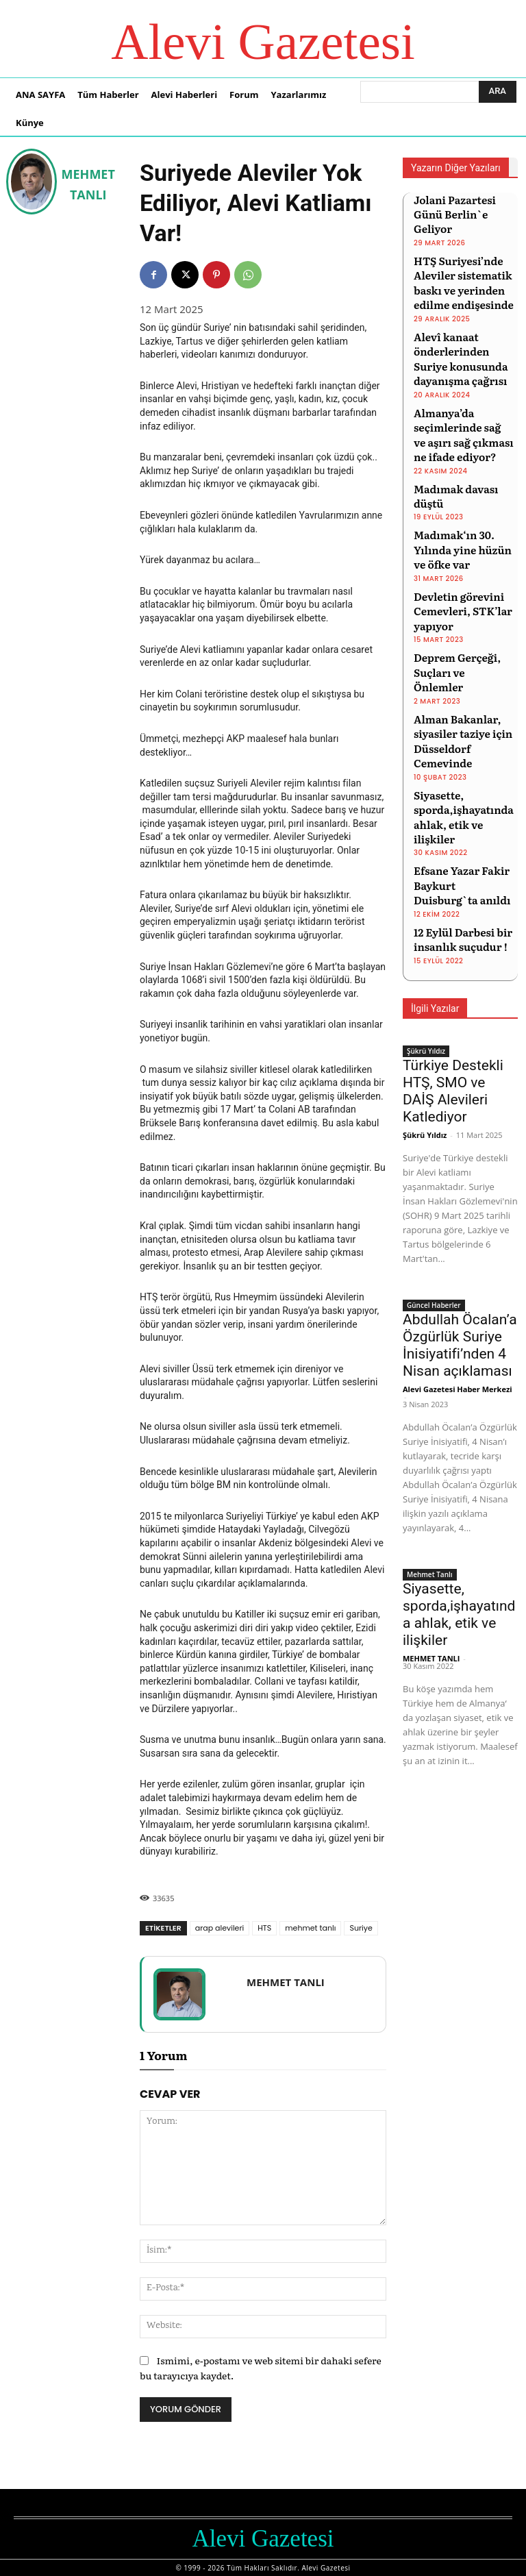  I want to click on Madımak davası düştü, so click(463, 444).